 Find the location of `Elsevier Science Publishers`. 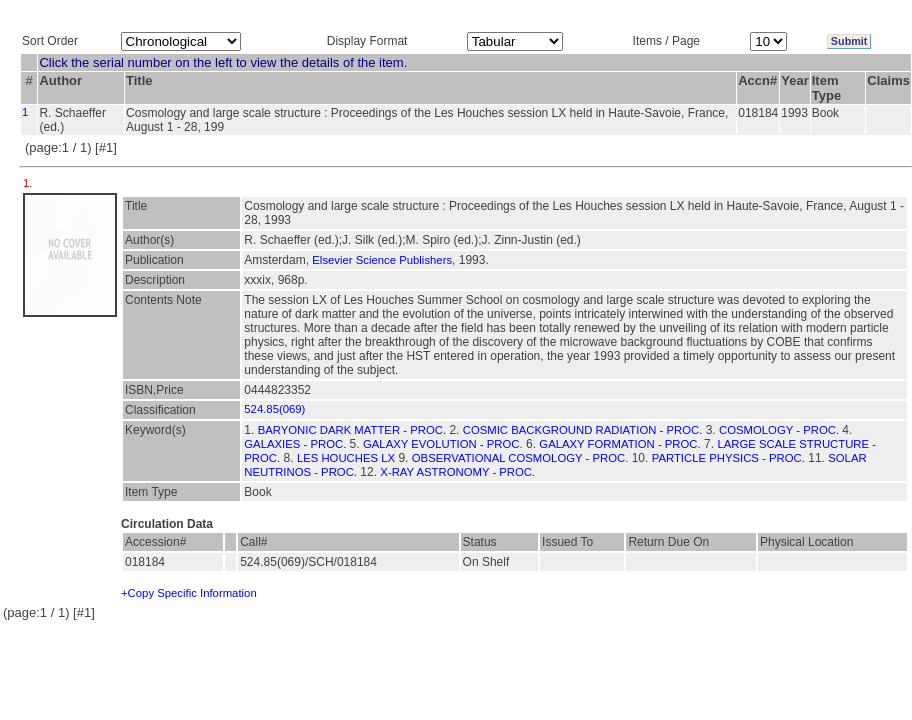

Elsevier Science Publishers is located at coordinates (382, 260).